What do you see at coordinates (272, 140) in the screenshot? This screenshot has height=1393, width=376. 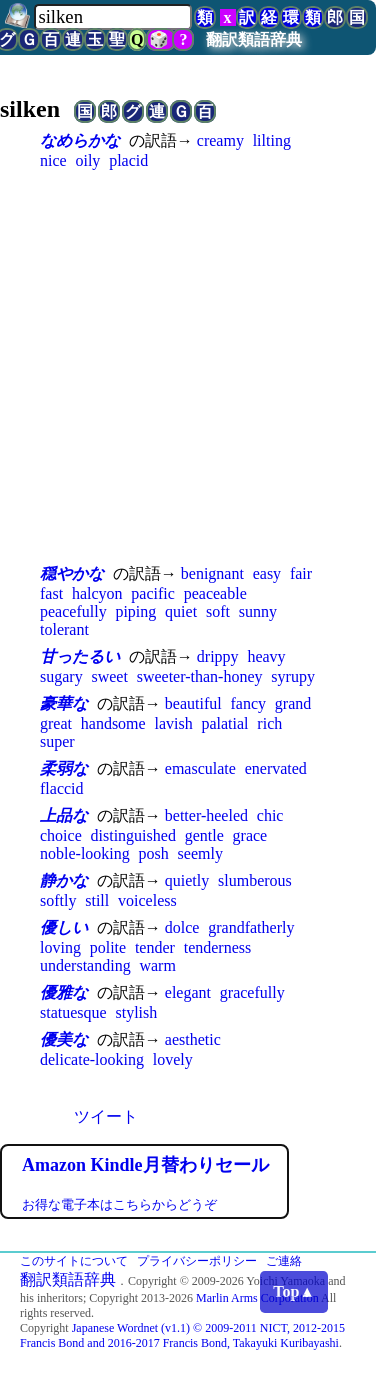 I see `lilting` at bounding box center [272, 140].